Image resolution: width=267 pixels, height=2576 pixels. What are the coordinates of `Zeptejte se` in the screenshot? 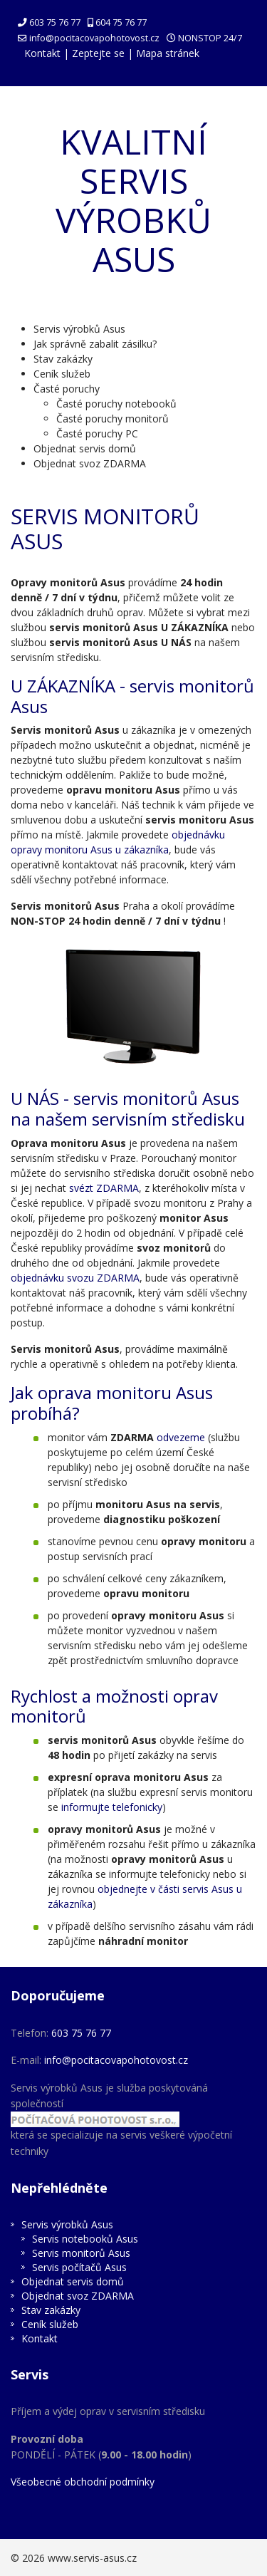 It's located at (98, 53).